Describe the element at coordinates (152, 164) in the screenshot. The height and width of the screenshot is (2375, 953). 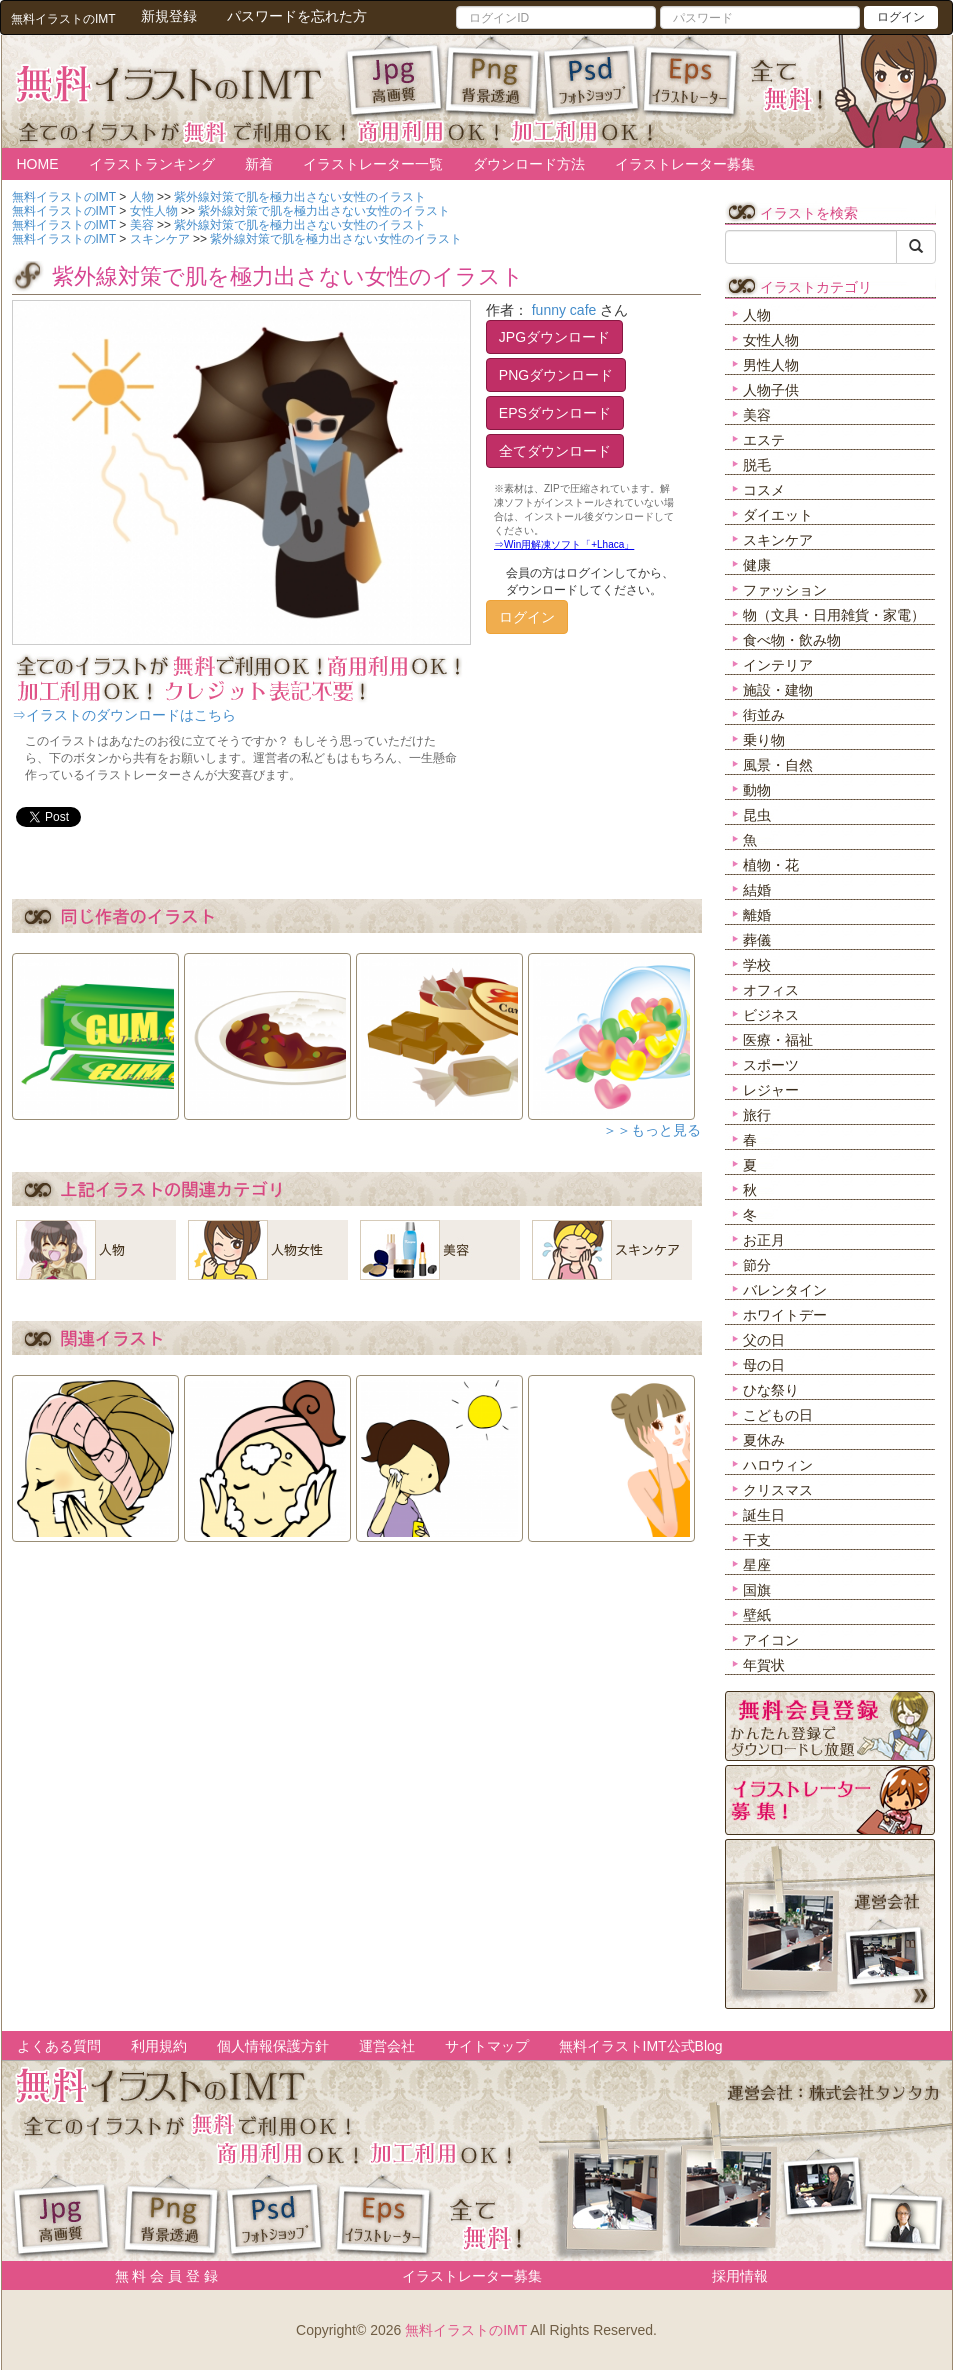
I see `イラストランキング` at that location.